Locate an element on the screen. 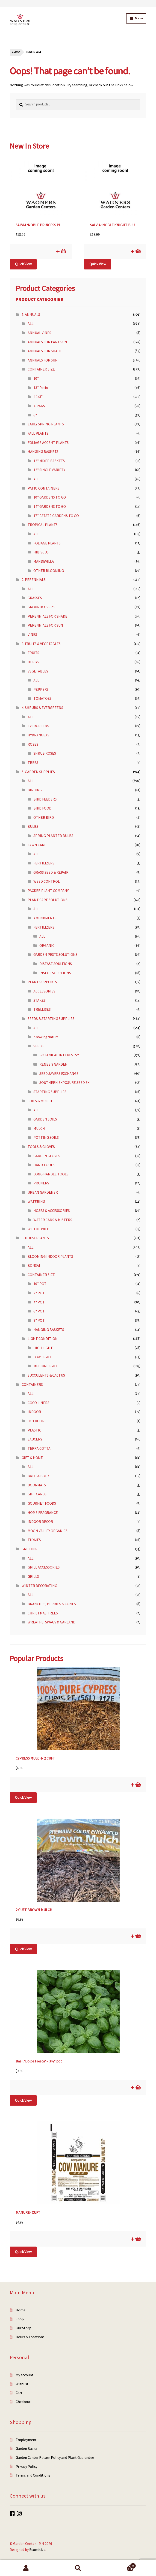 This screenshot has height=2576, width=156. HOSES & ACCESSORIES is located at coordinates (51, 1210).